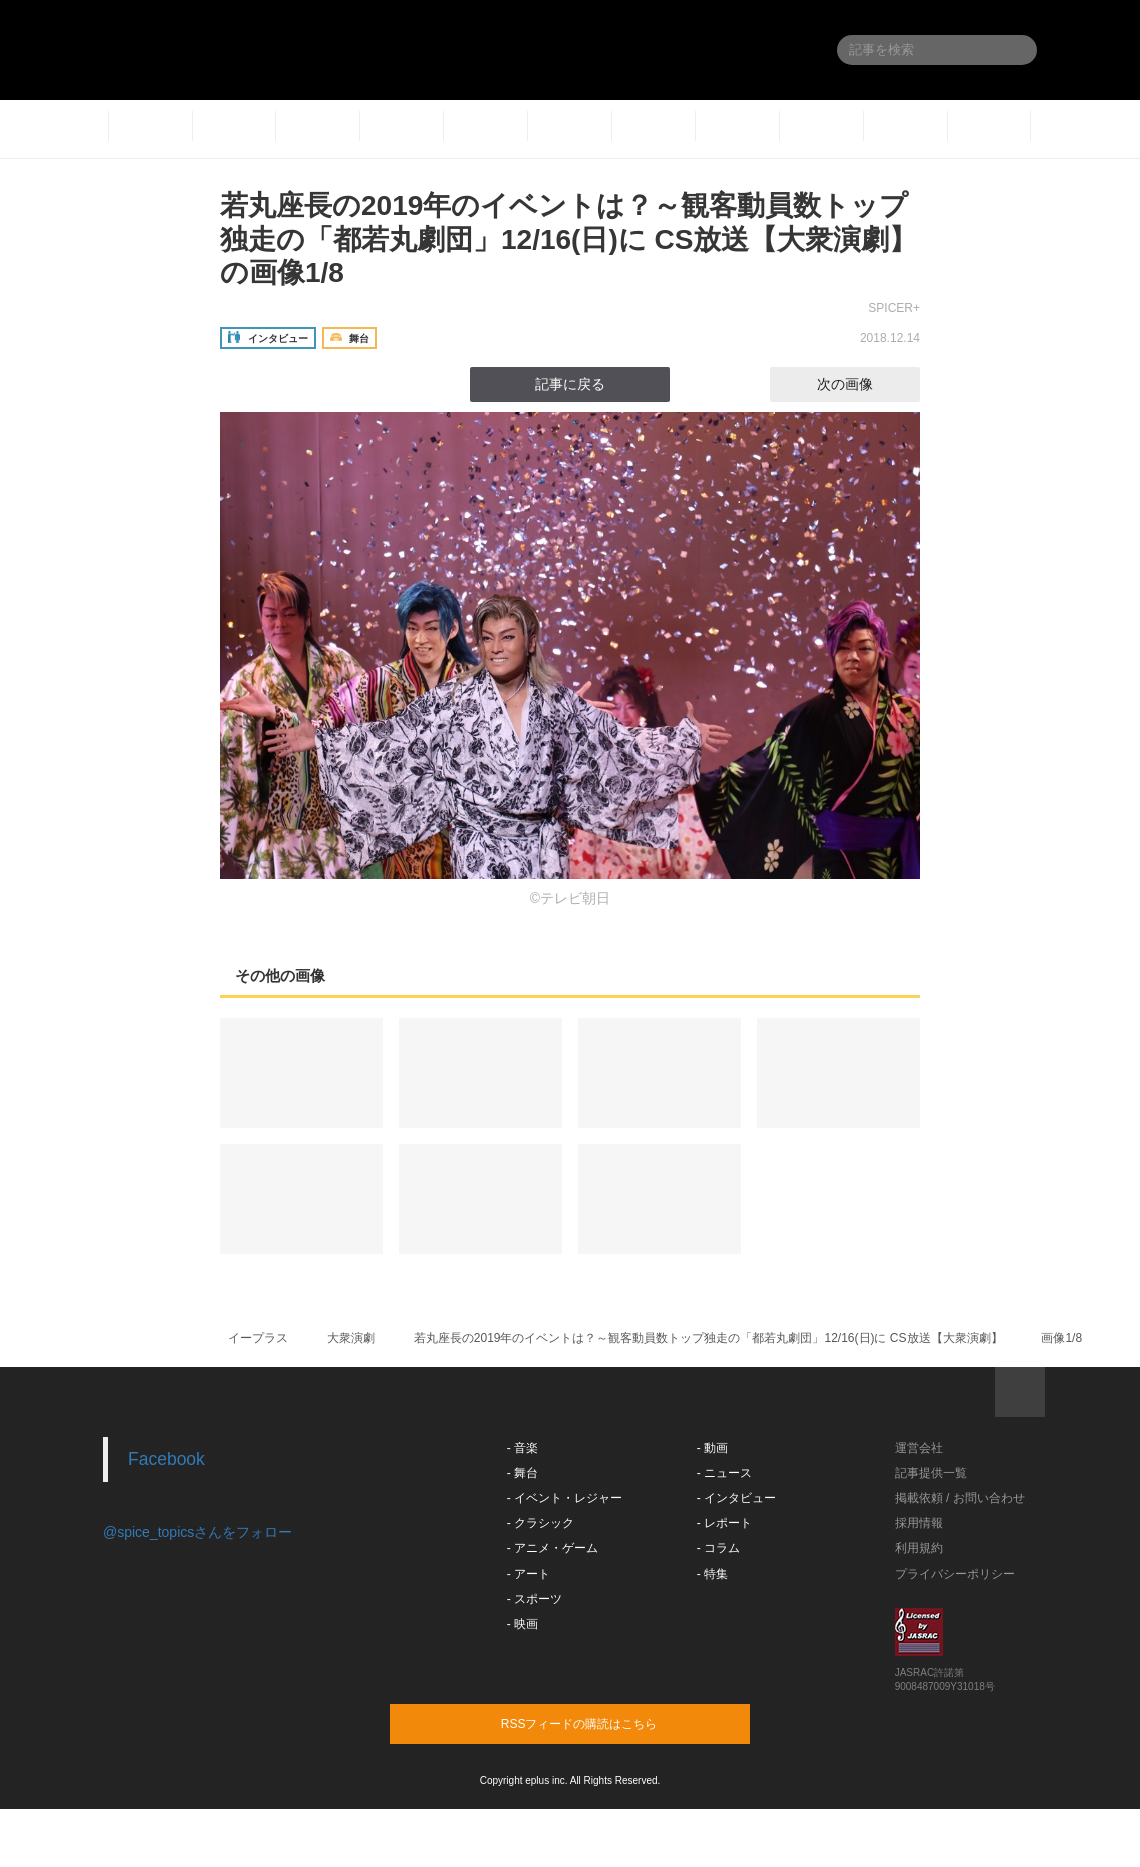 The width and height of the screenshot is (1140, 1867). What do you see at coordinates (919, 1548) in the screenshot?
I see `利用規約` at bounding box center [919, 1548].